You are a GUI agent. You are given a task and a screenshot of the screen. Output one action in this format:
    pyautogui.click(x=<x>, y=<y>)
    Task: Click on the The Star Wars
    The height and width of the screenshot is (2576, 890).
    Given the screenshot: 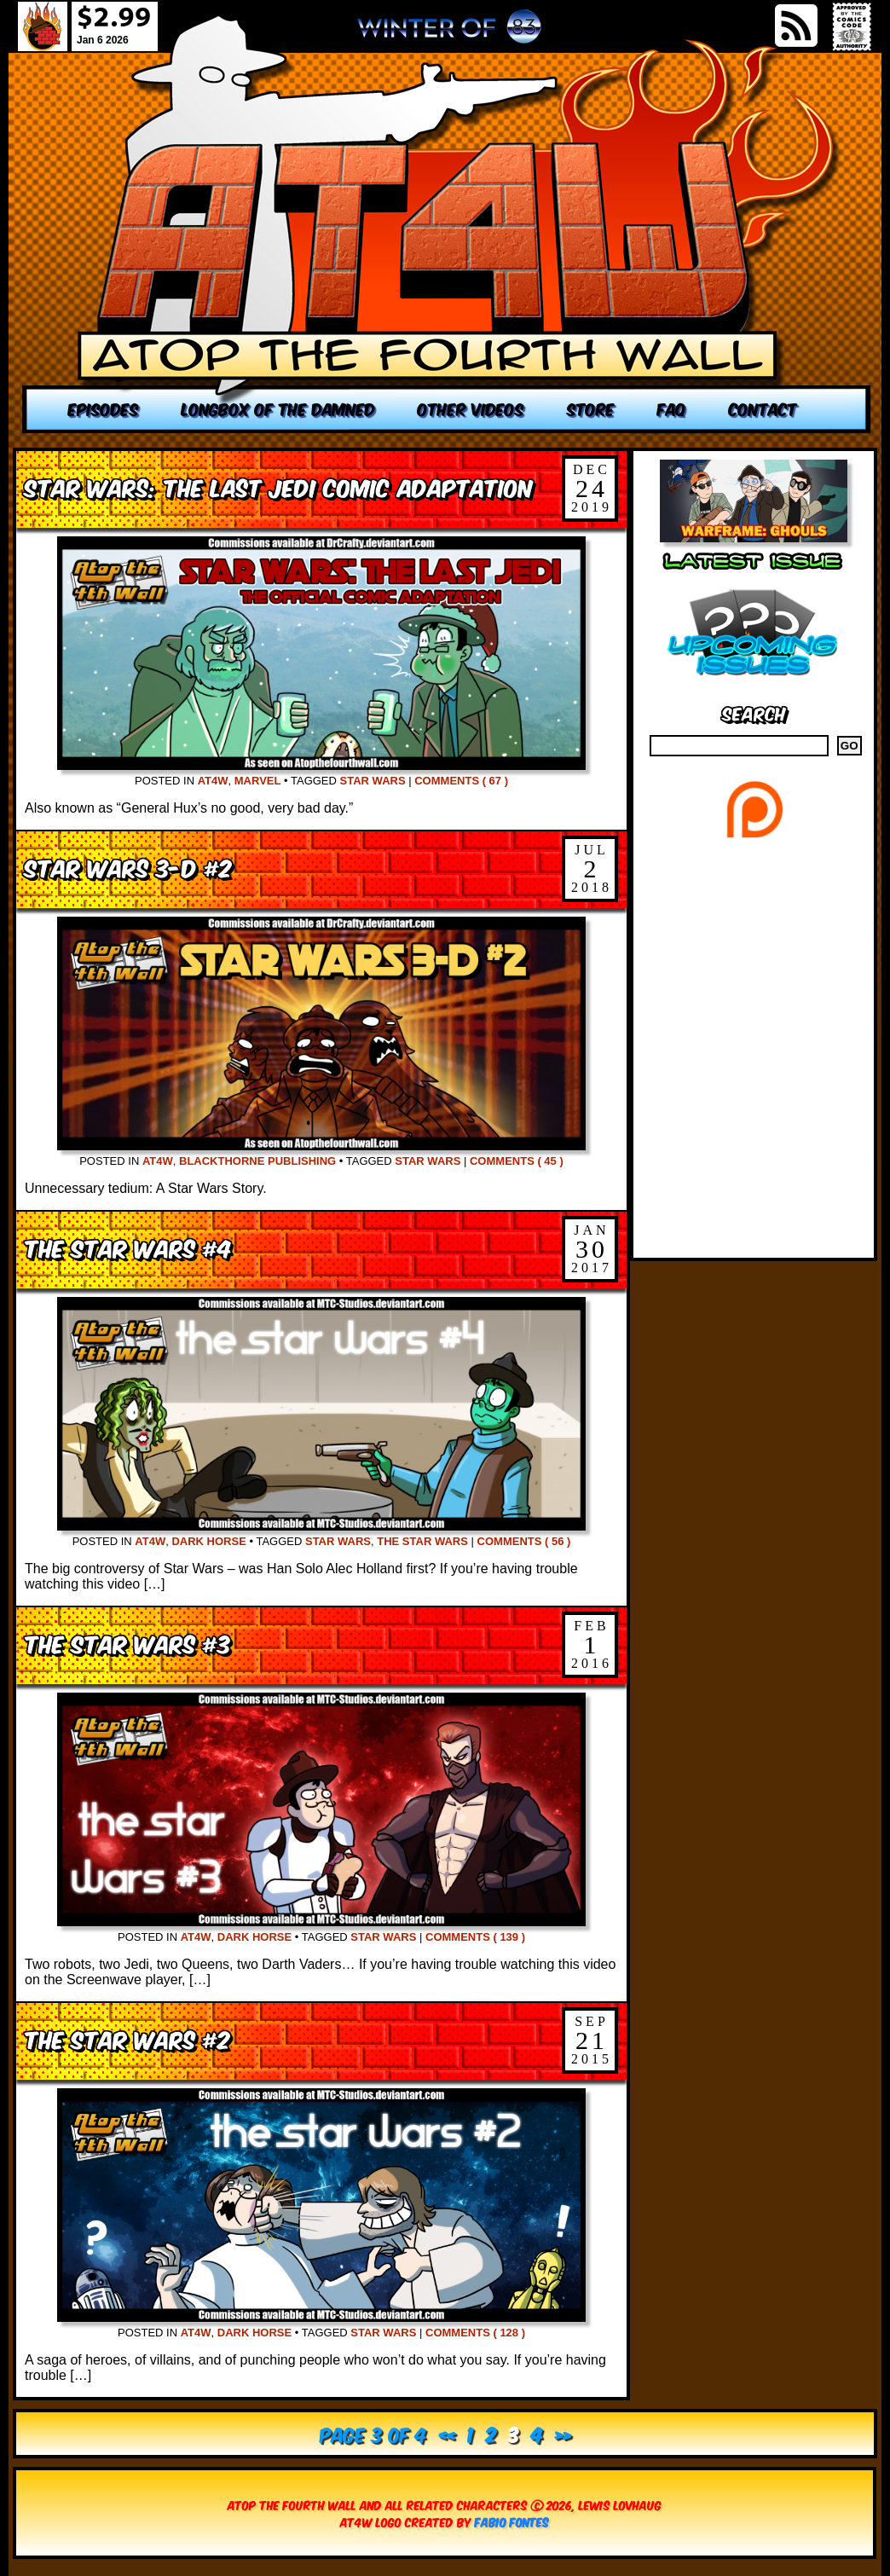 What is the action you would take?
    pyautogui.click(x=422, y=1541)
    